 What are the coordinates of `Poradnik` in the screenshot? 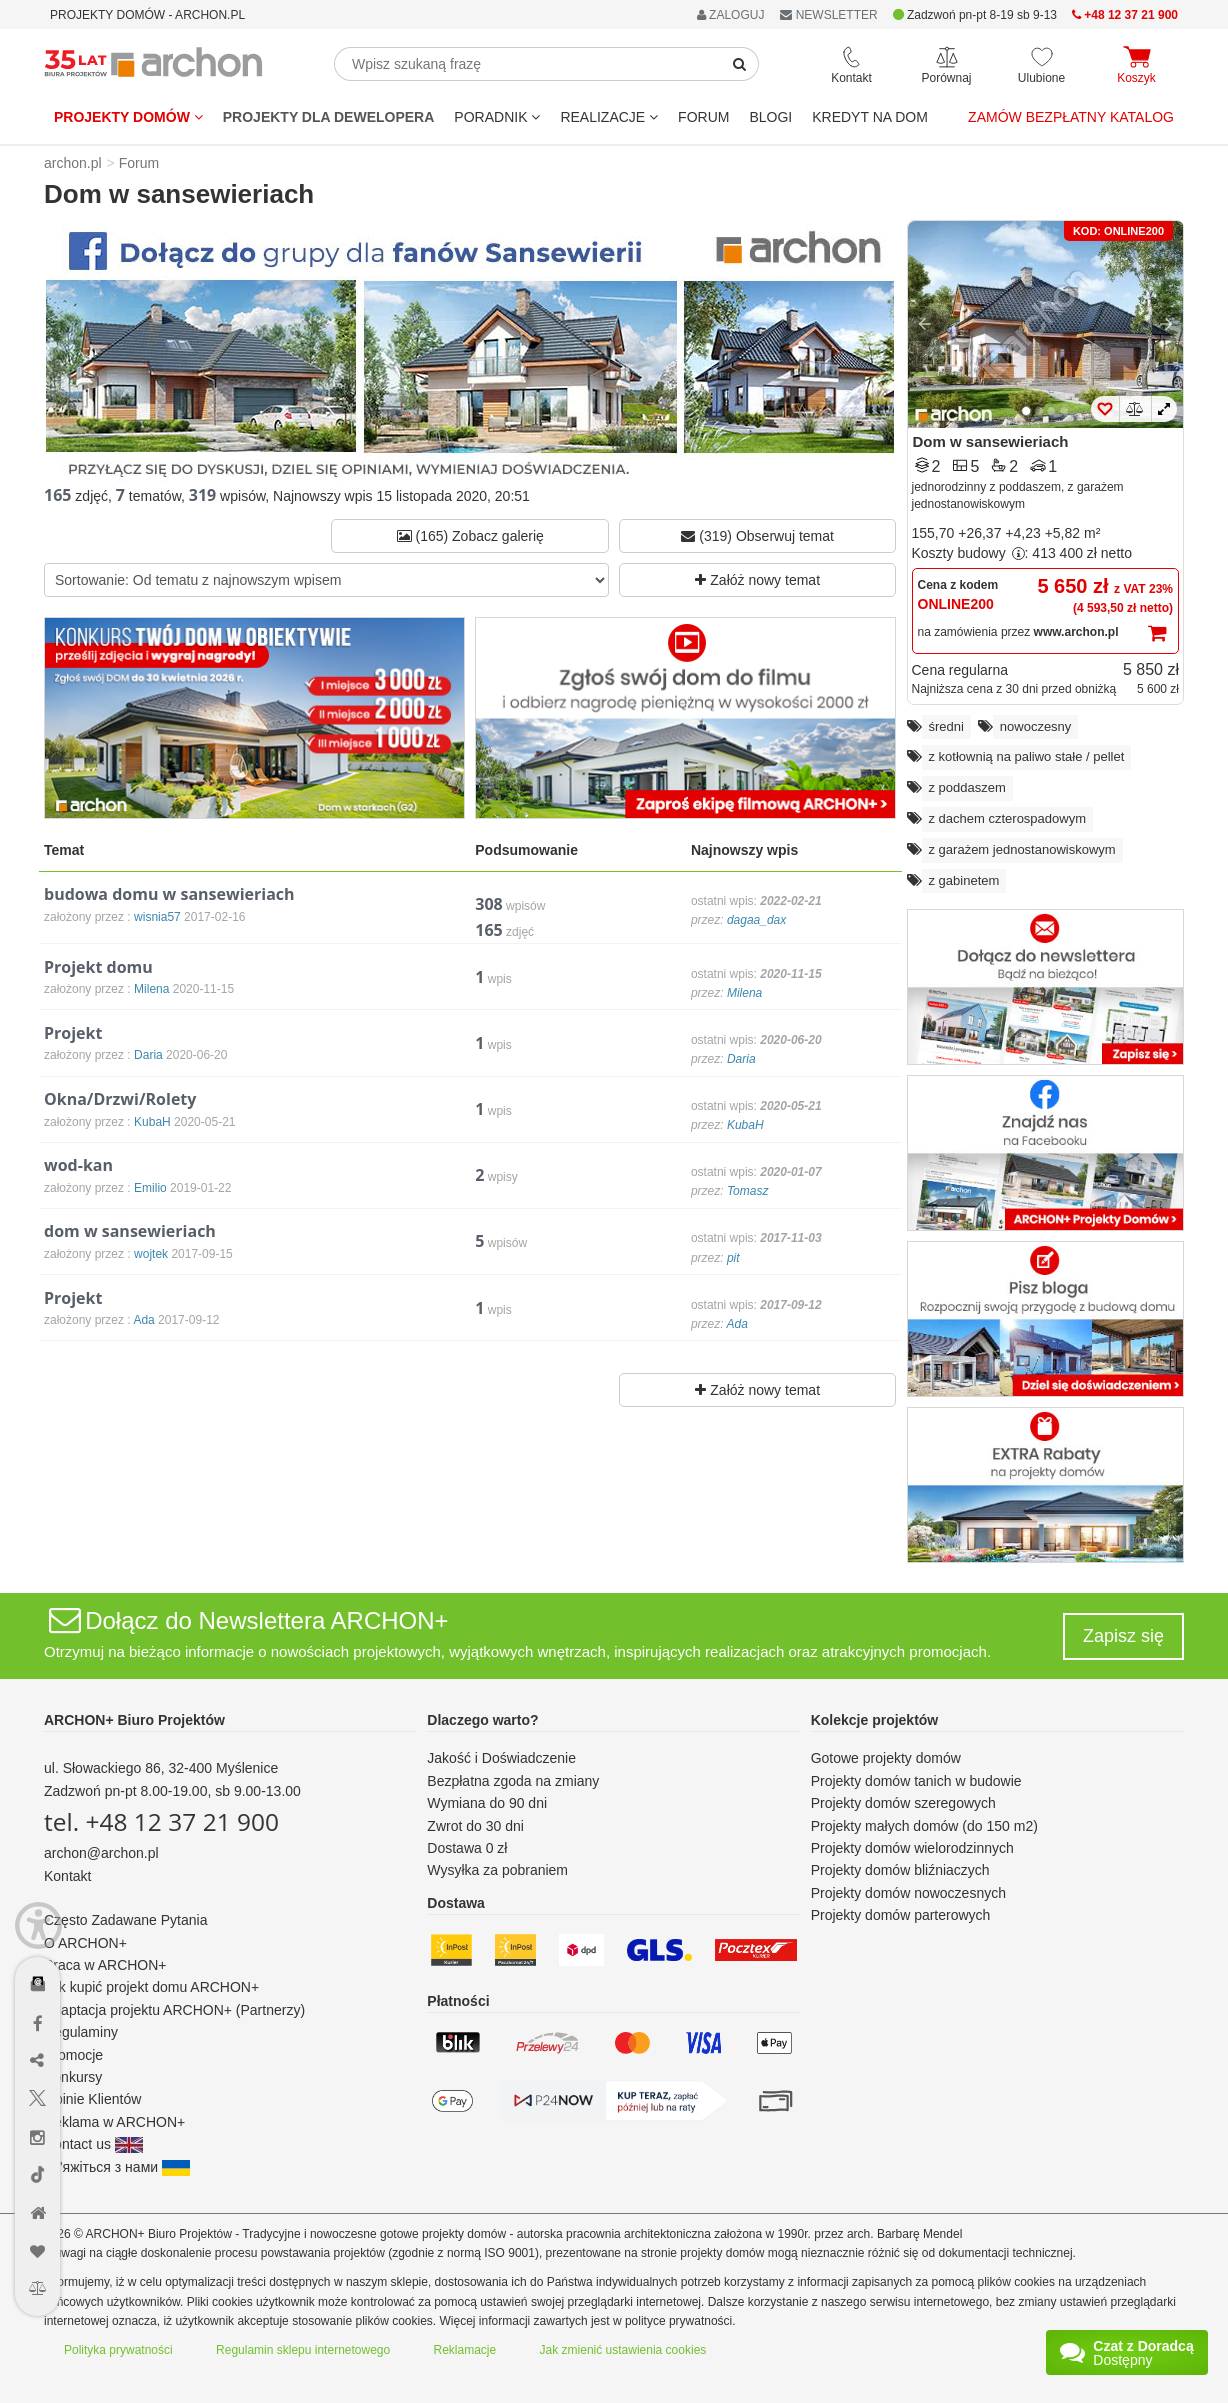 It's located at (497, 117).